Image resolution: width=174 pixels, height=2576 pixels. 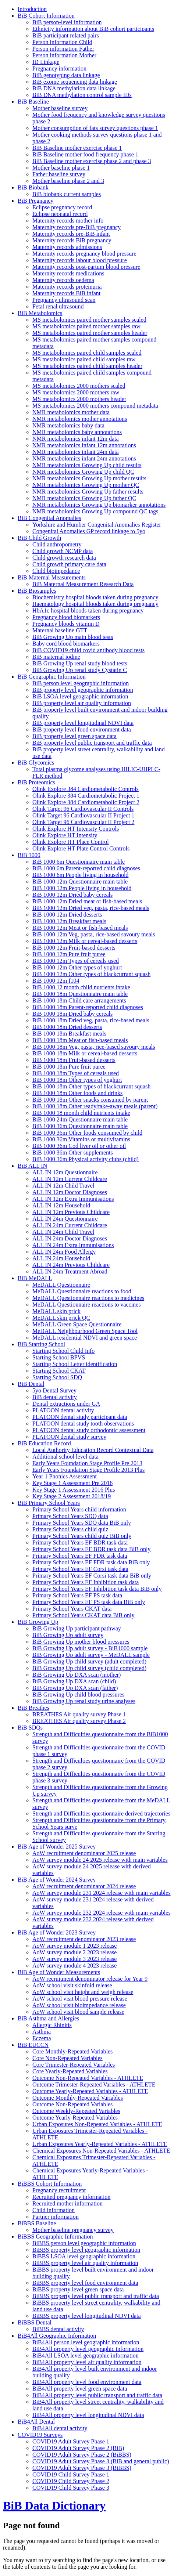 I want to click on HbA1c hospital bloods taken during pregnancy, so click(x=88, y=610).